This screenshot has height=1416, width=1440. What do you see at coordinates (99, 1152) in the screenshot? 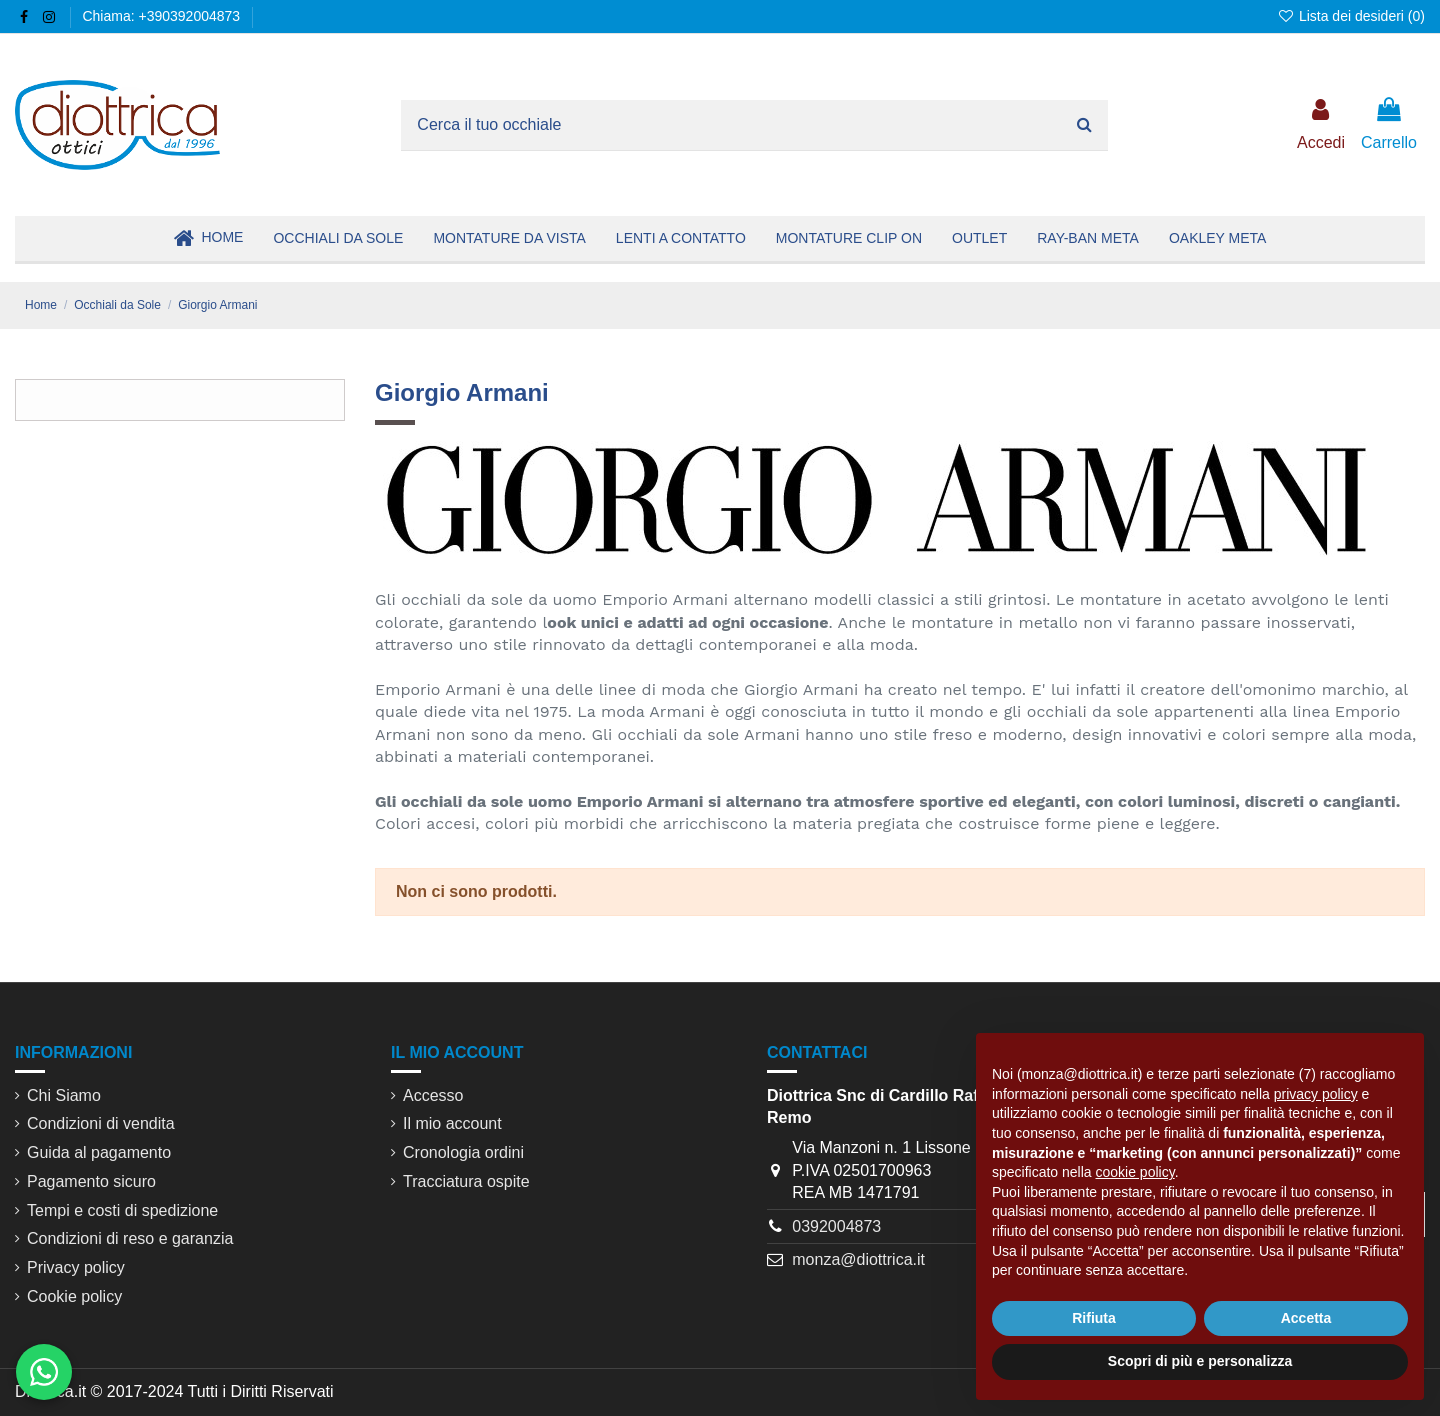
I see `Guida al pagamento` at bounding box center [99, 1152].